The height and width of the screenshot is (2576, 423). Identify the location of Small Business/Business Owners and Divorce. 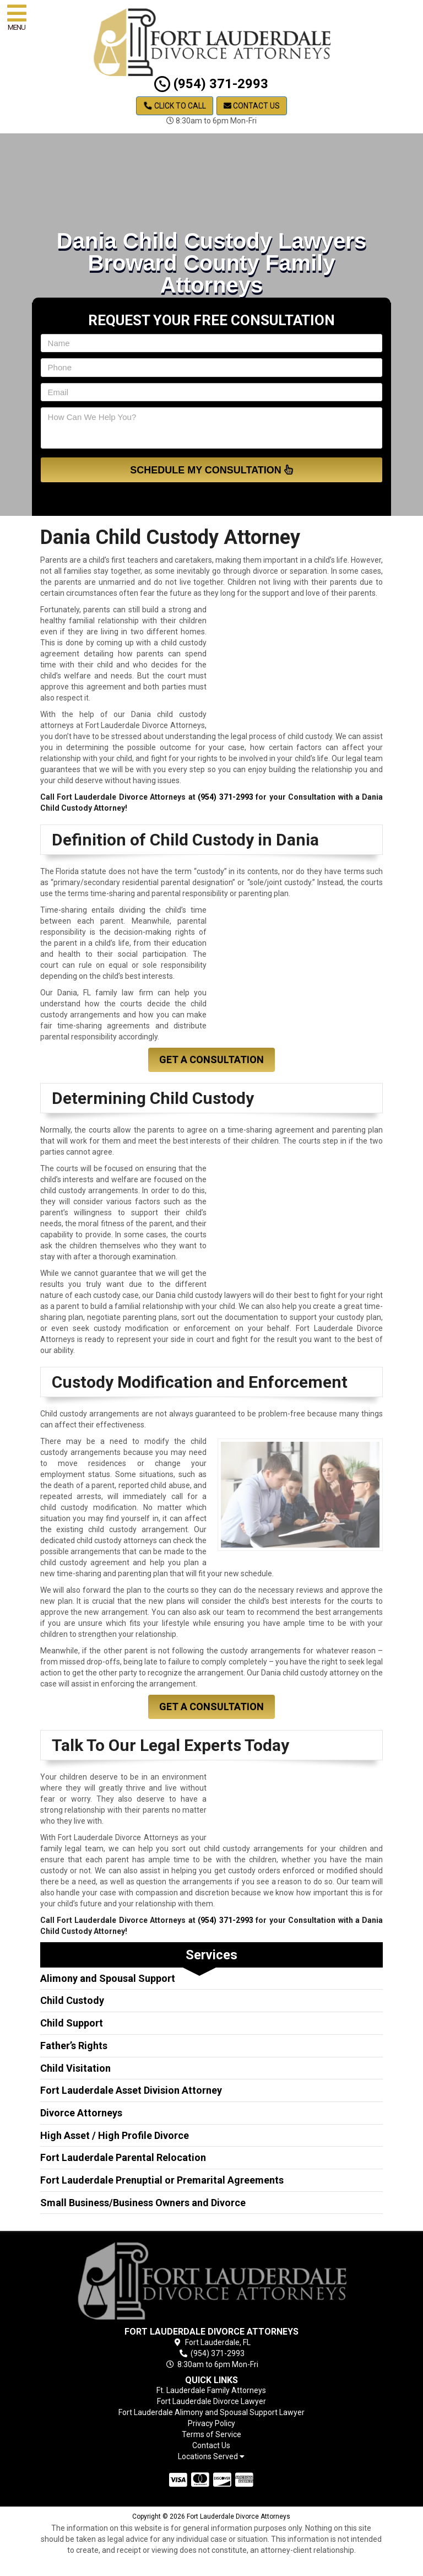
(143, 2202).